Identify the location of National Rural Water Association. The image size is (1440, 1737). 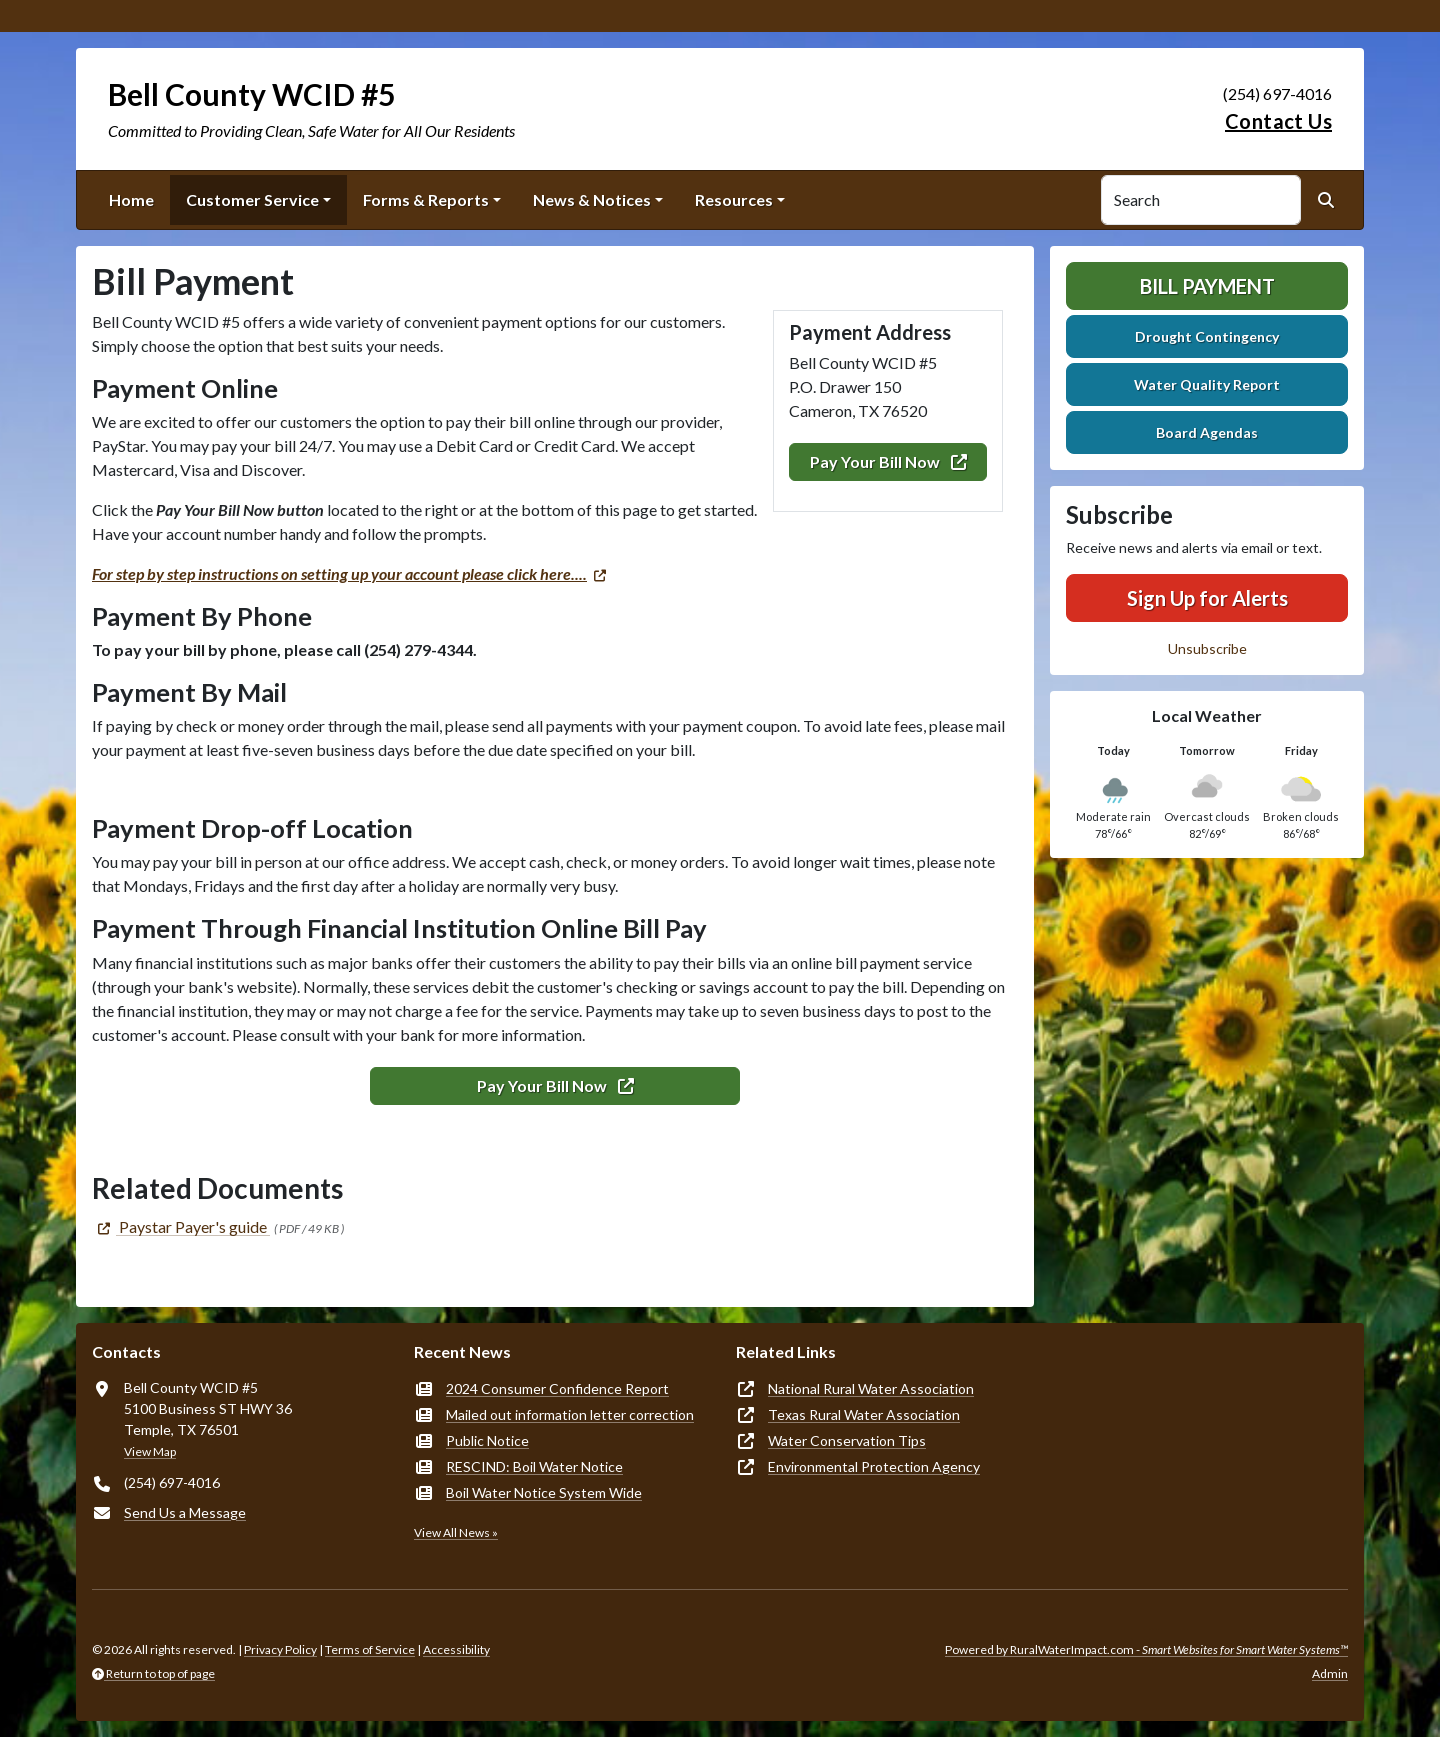
(871, 1388).